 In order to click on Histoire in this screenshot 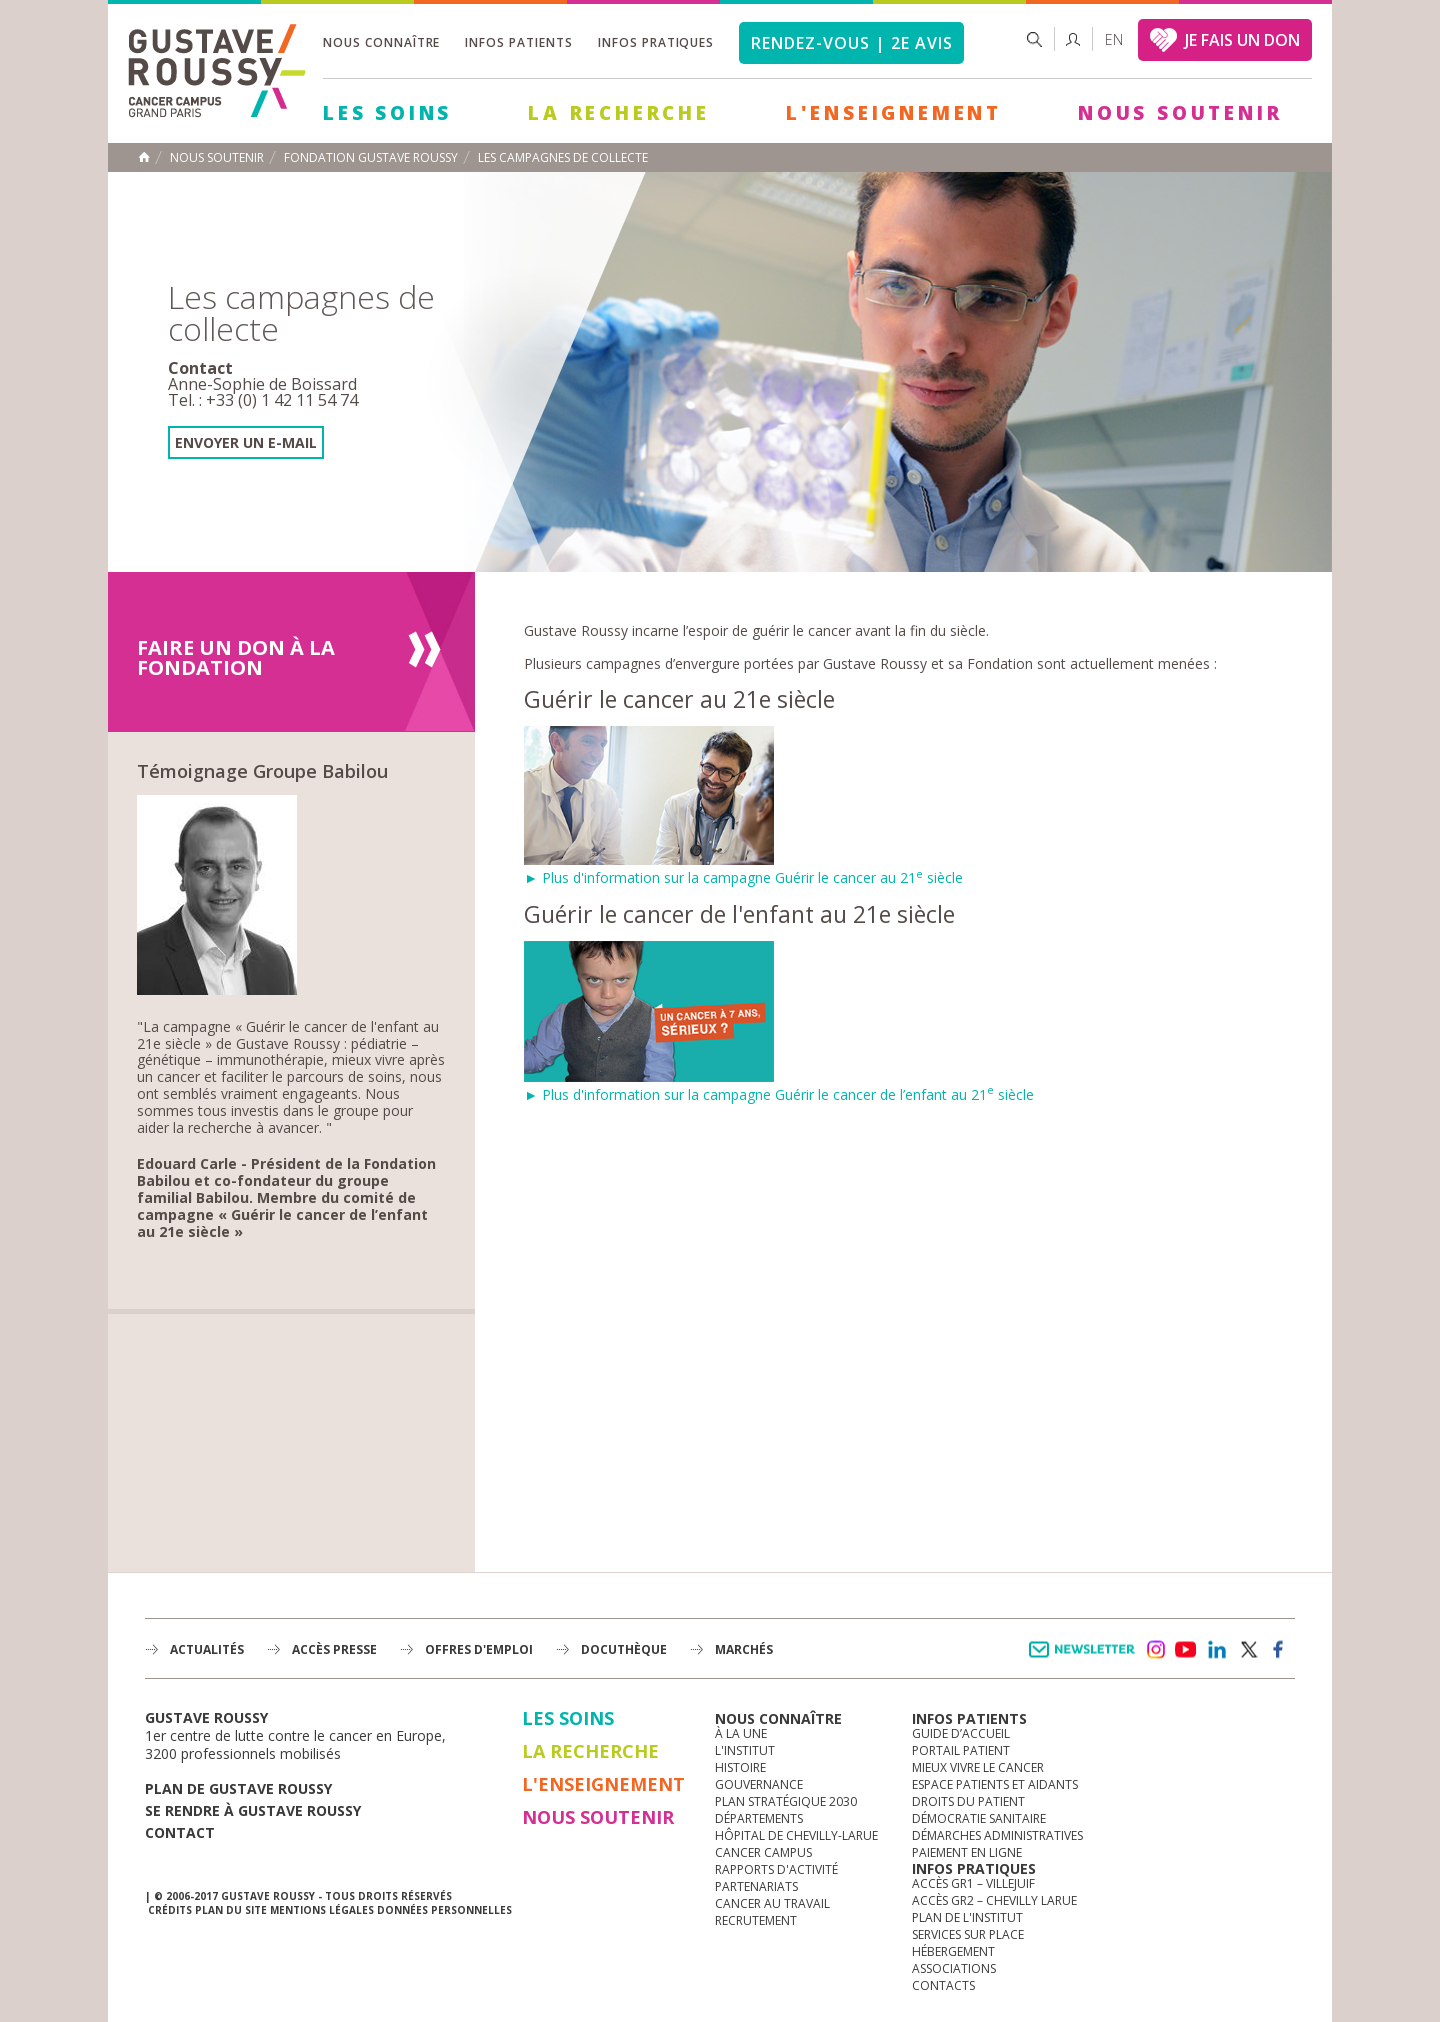, I will do `click(740, 1767)`.